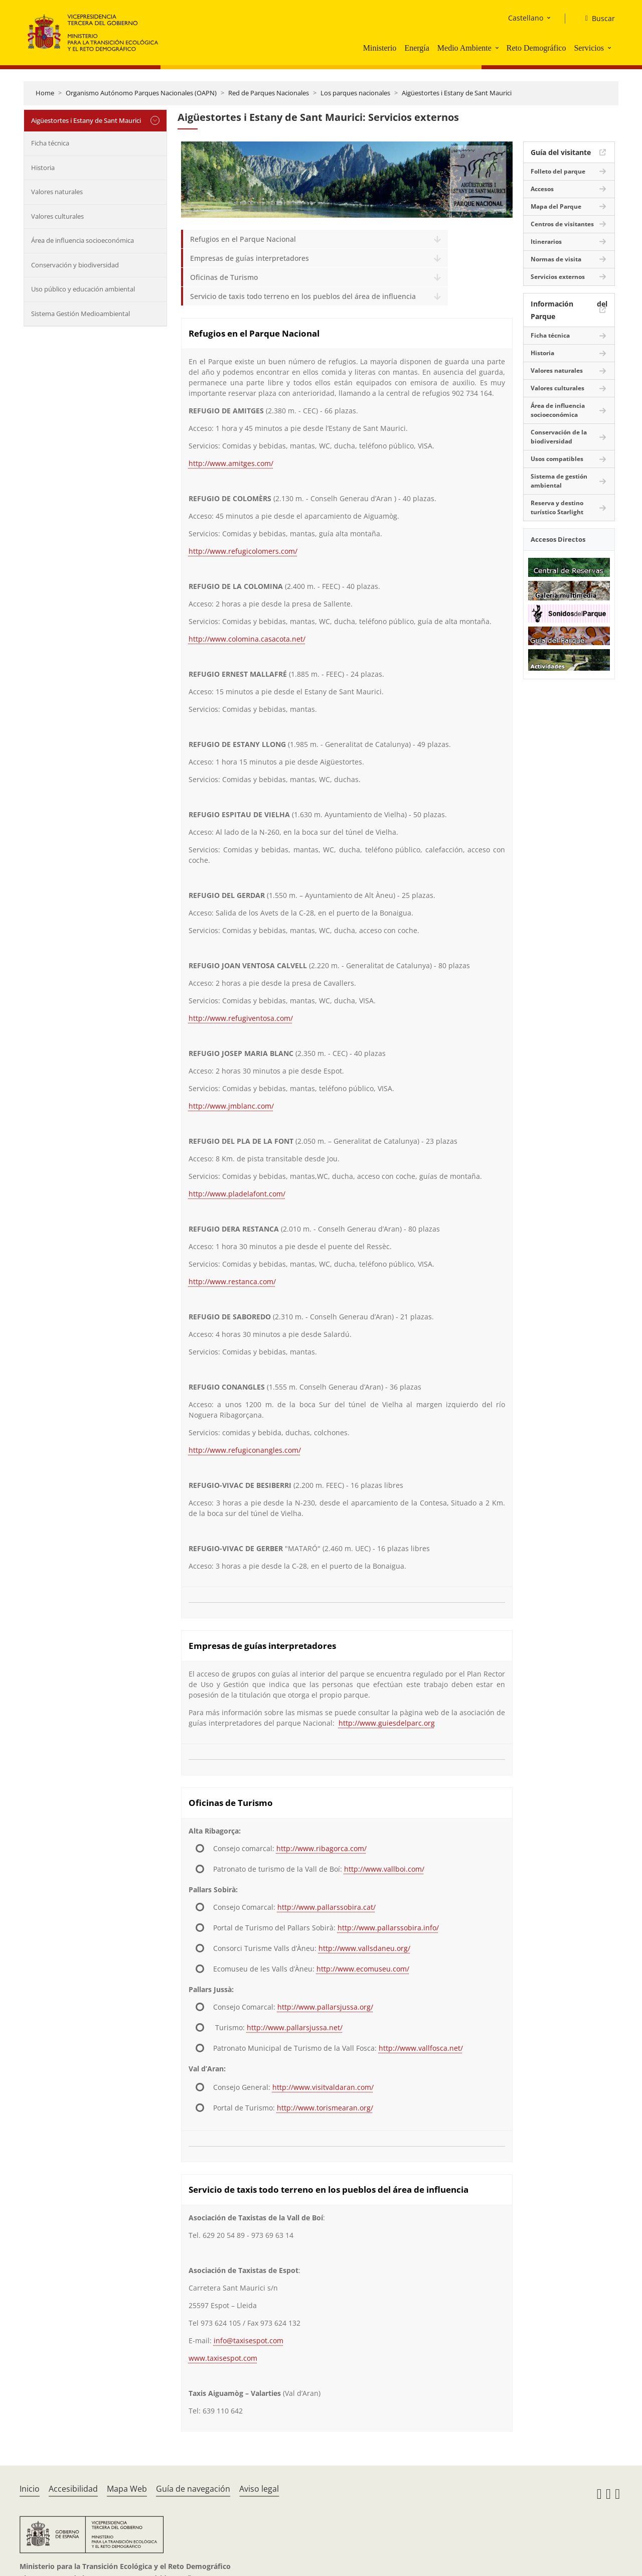 The image size is (642, 2576). Describe the element at coordinates (325, 2007) in the screenshot. I see `http://www.pallarsjussa.org/` at that location.